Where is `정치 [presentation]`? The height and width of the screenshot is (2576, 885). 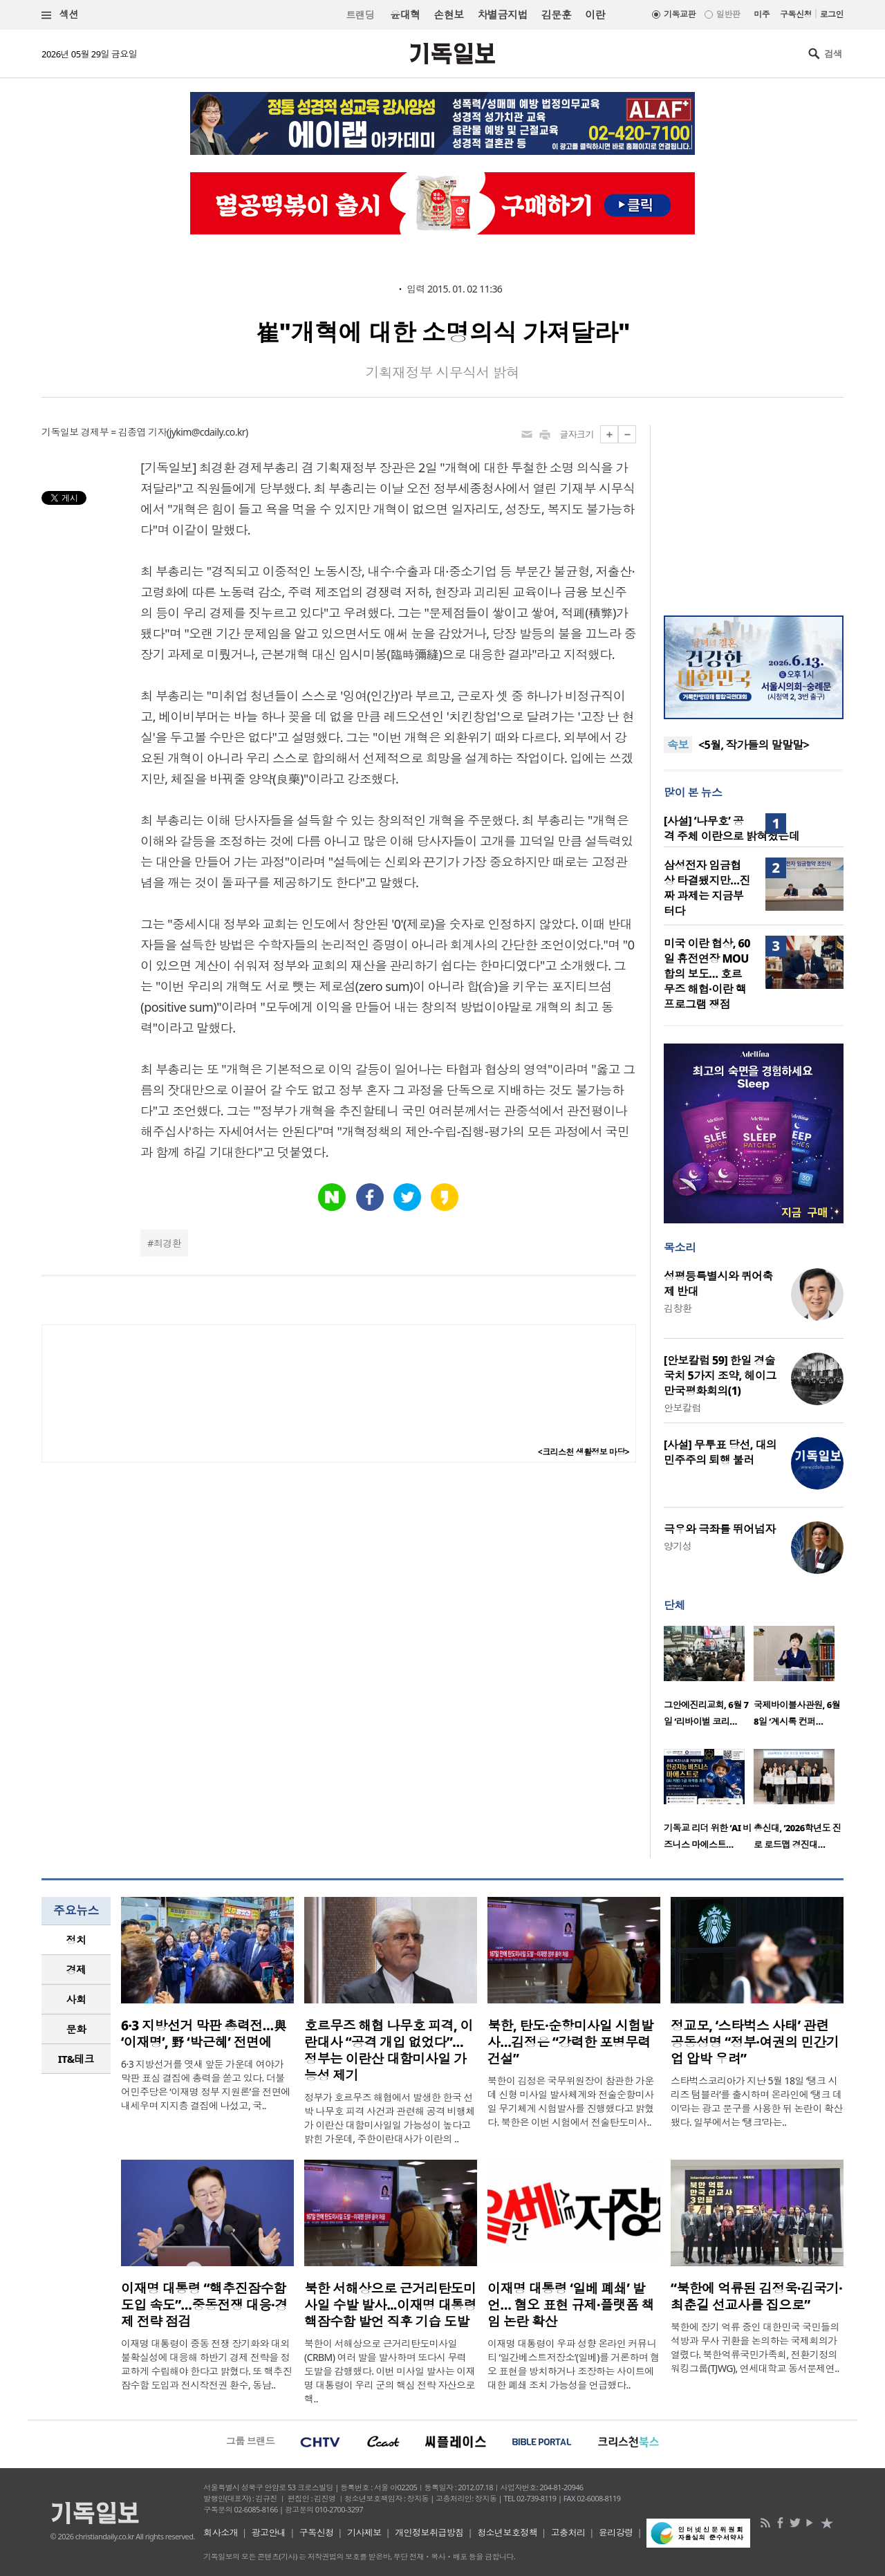
정치 [presentation] is located at coordinates (76, 1940).